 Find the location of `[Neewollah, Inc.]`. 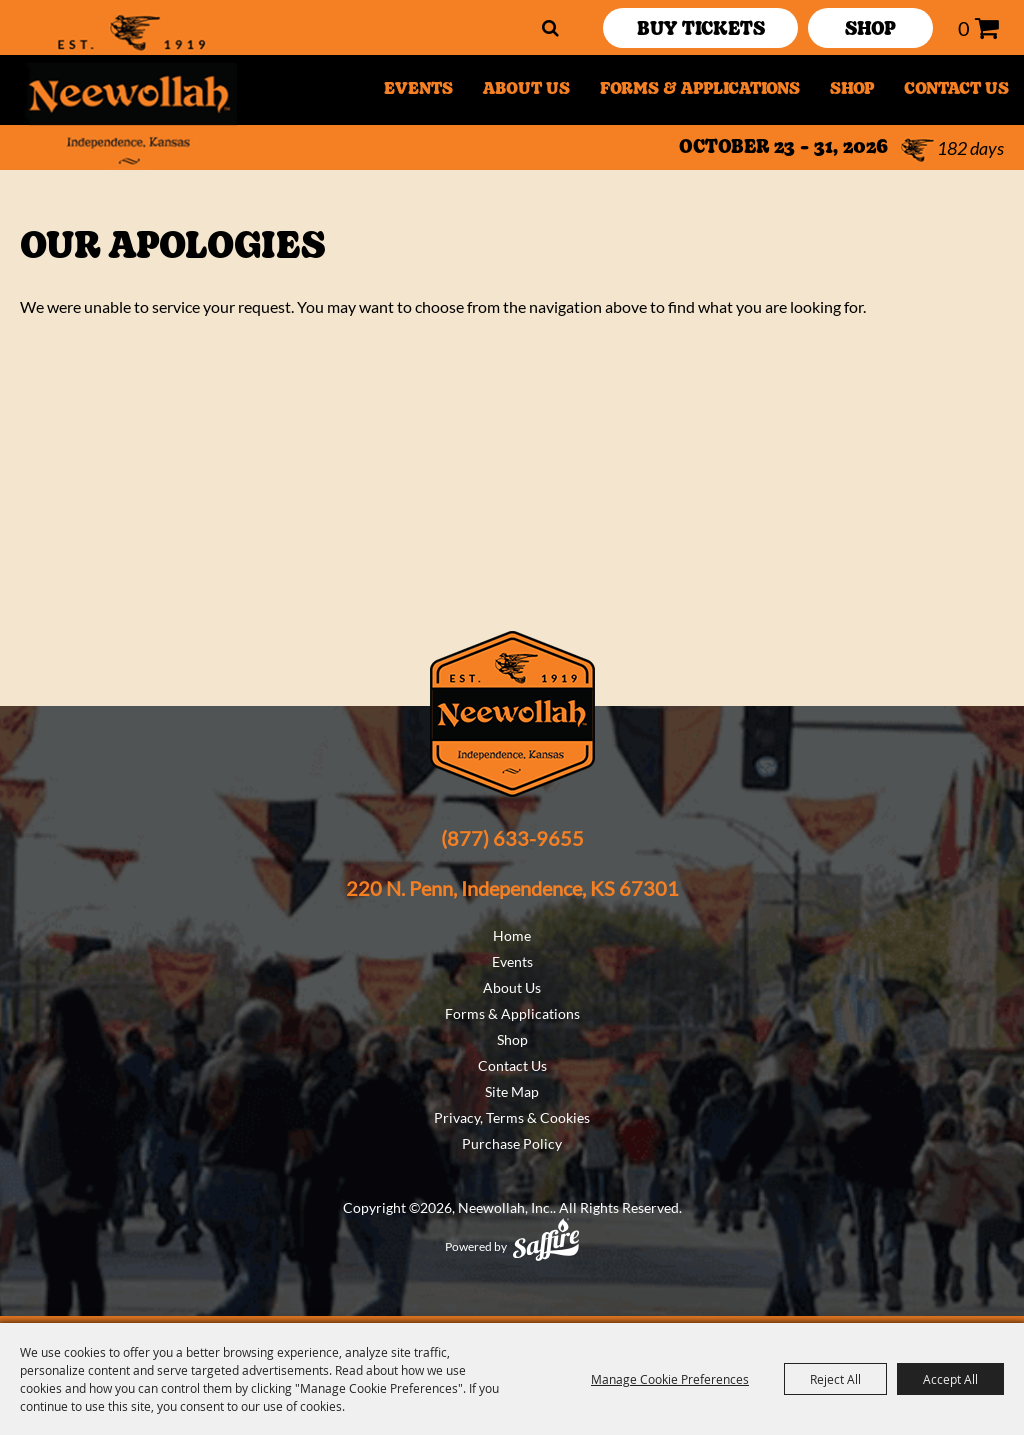

[Neewollah, Inc.] is located at coordinates (129, 90).